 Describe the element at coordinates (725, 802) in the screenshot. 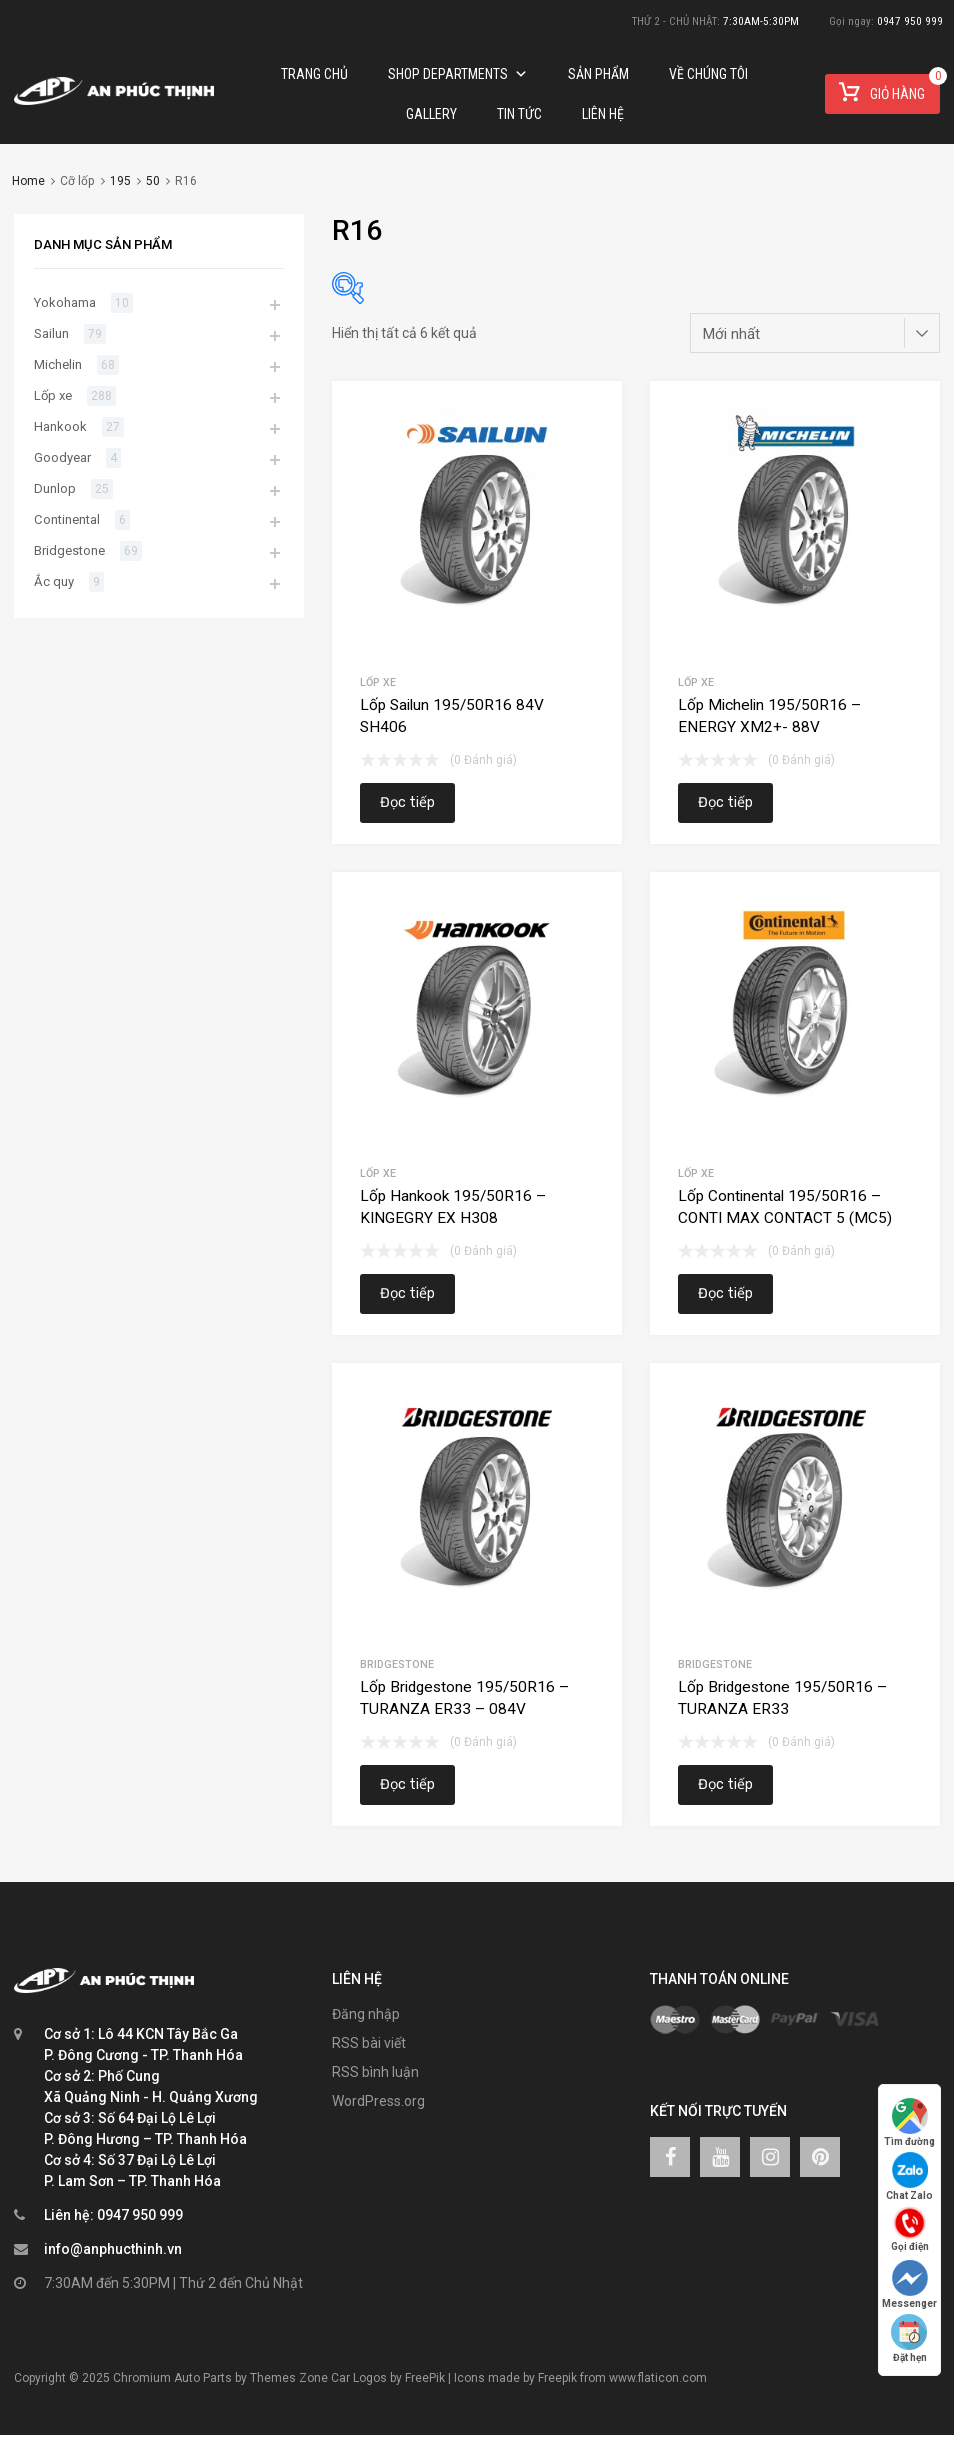

I see `Đọc tiếp [Đọc thêm về “Lốp Michelin 195/50R16 – ENERGY XM2+- 88V”]` at that location.